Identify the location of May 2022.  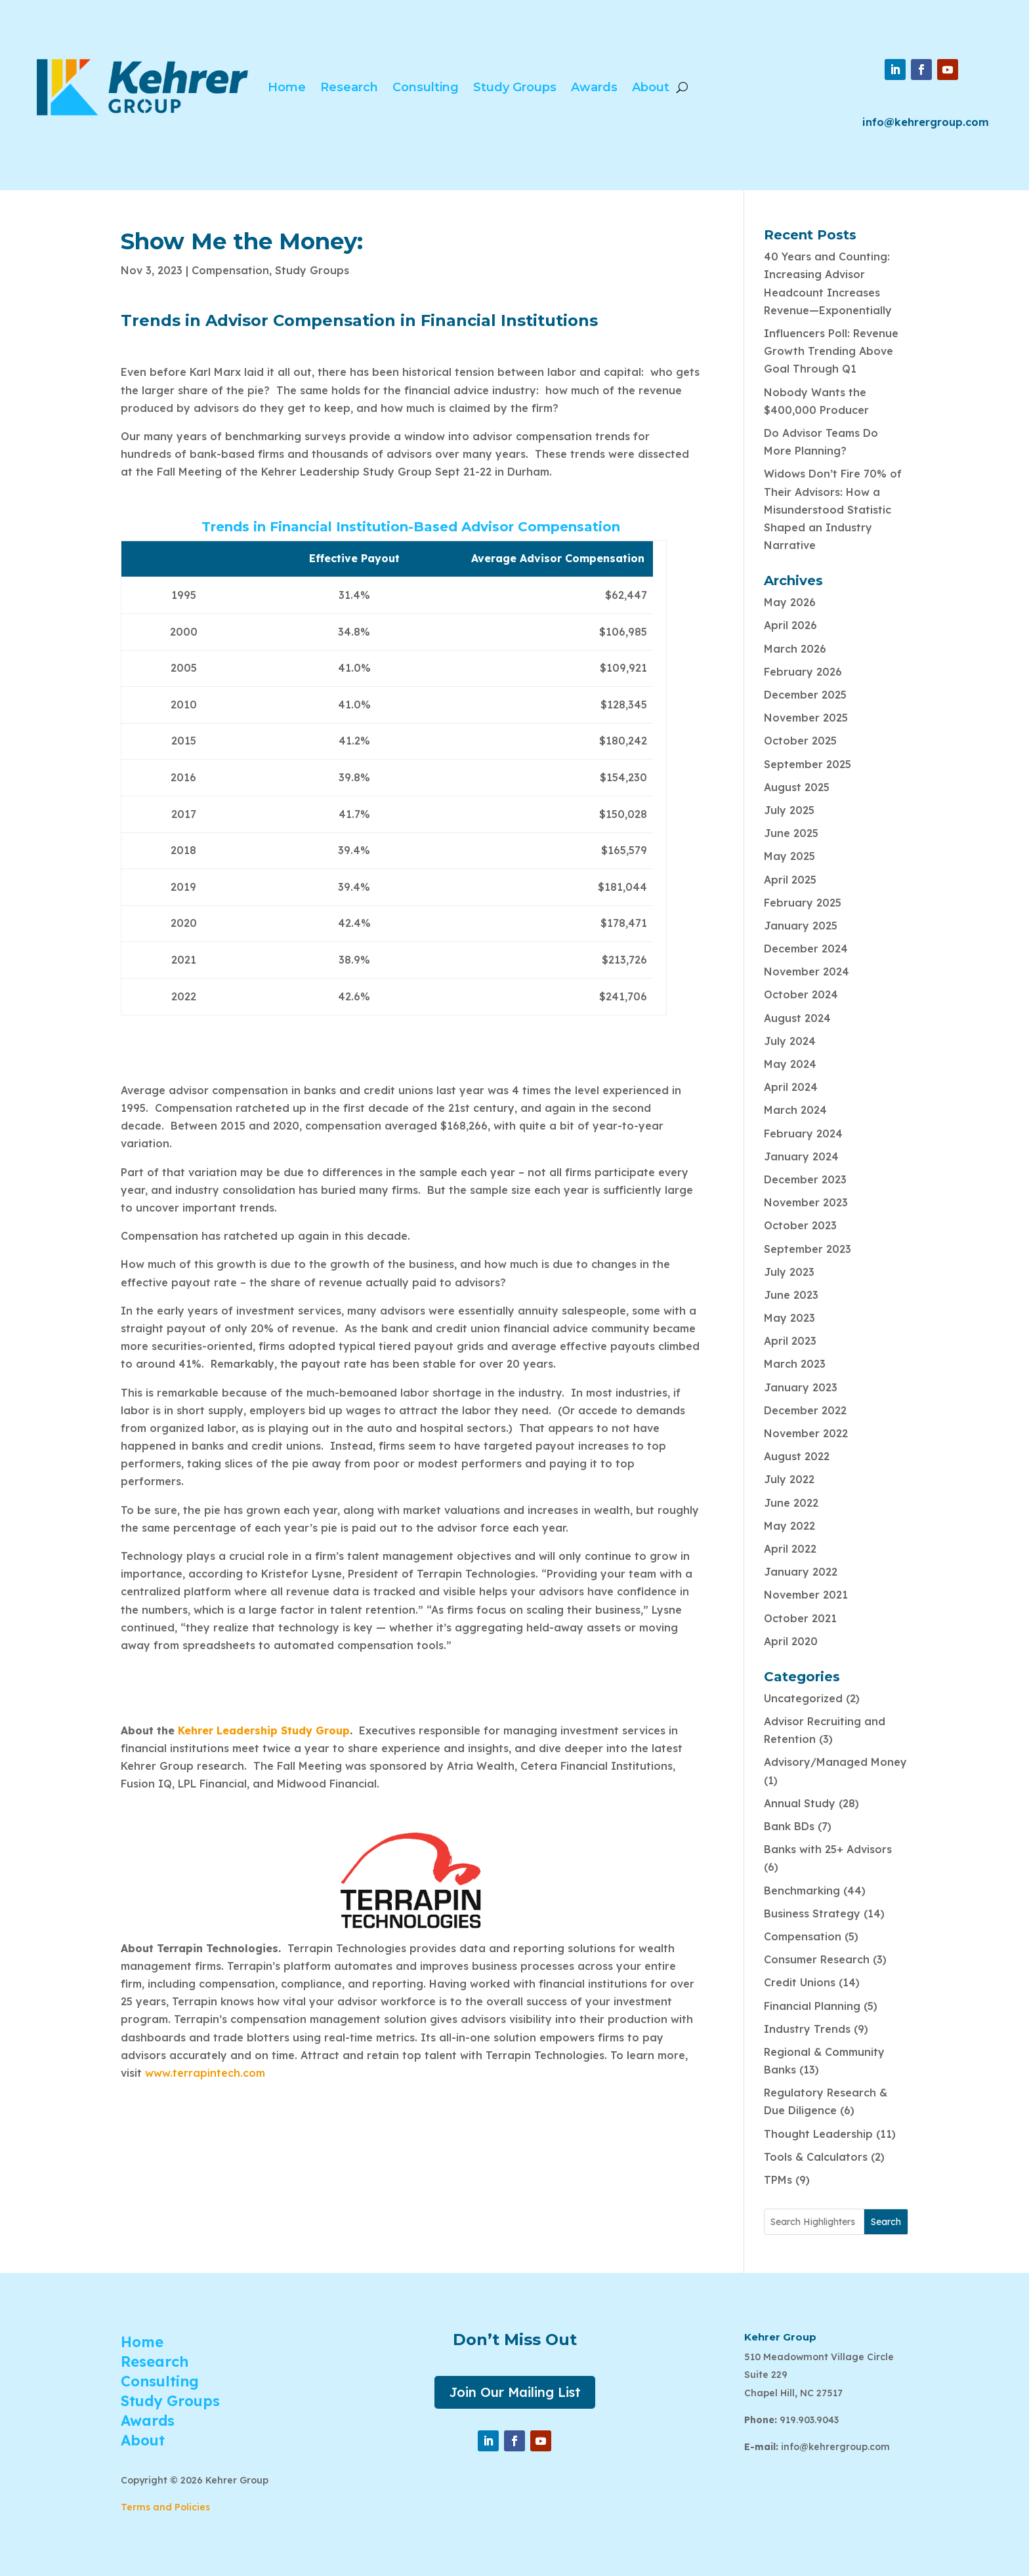
(789, 1525).